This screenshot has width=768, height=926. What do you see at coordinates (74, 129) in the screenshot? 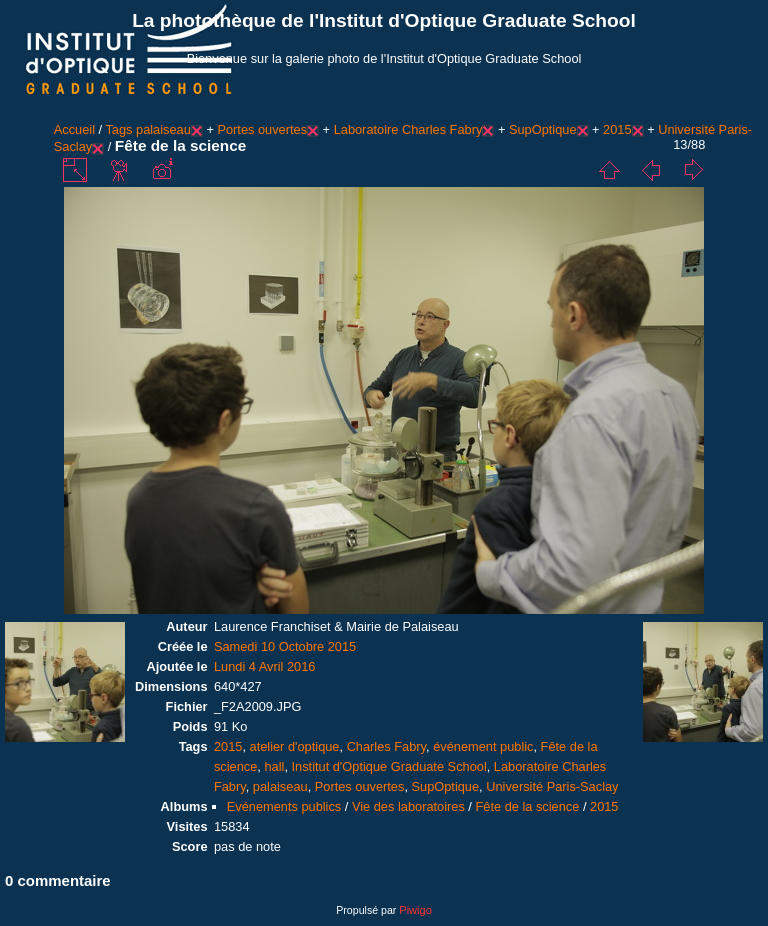
I see `Accueil` at bounding box center [74, 129].